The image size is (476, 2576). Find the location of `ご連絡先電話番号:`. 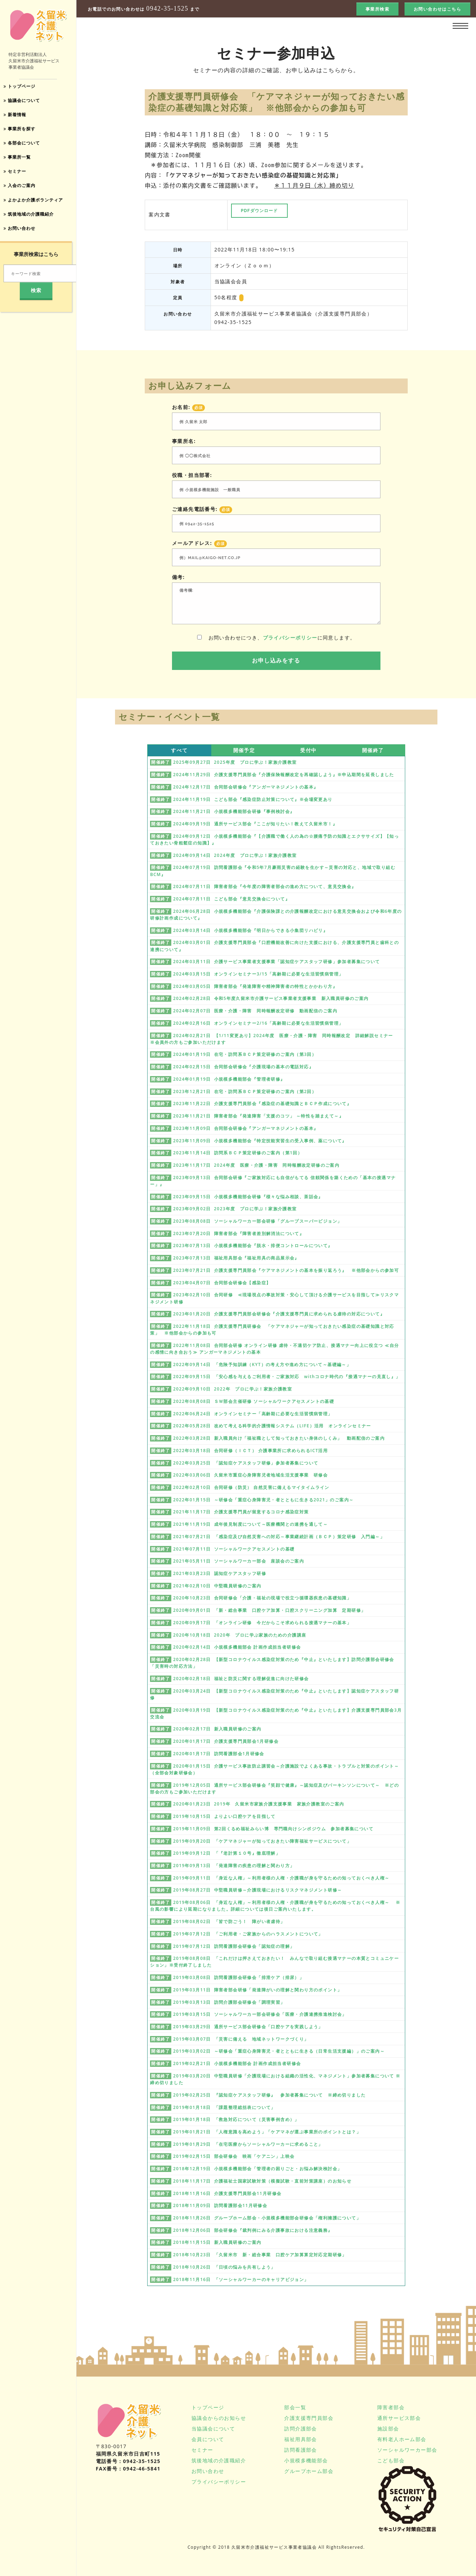

ご連絡先電話番号: is located at coordinates (202, 509).